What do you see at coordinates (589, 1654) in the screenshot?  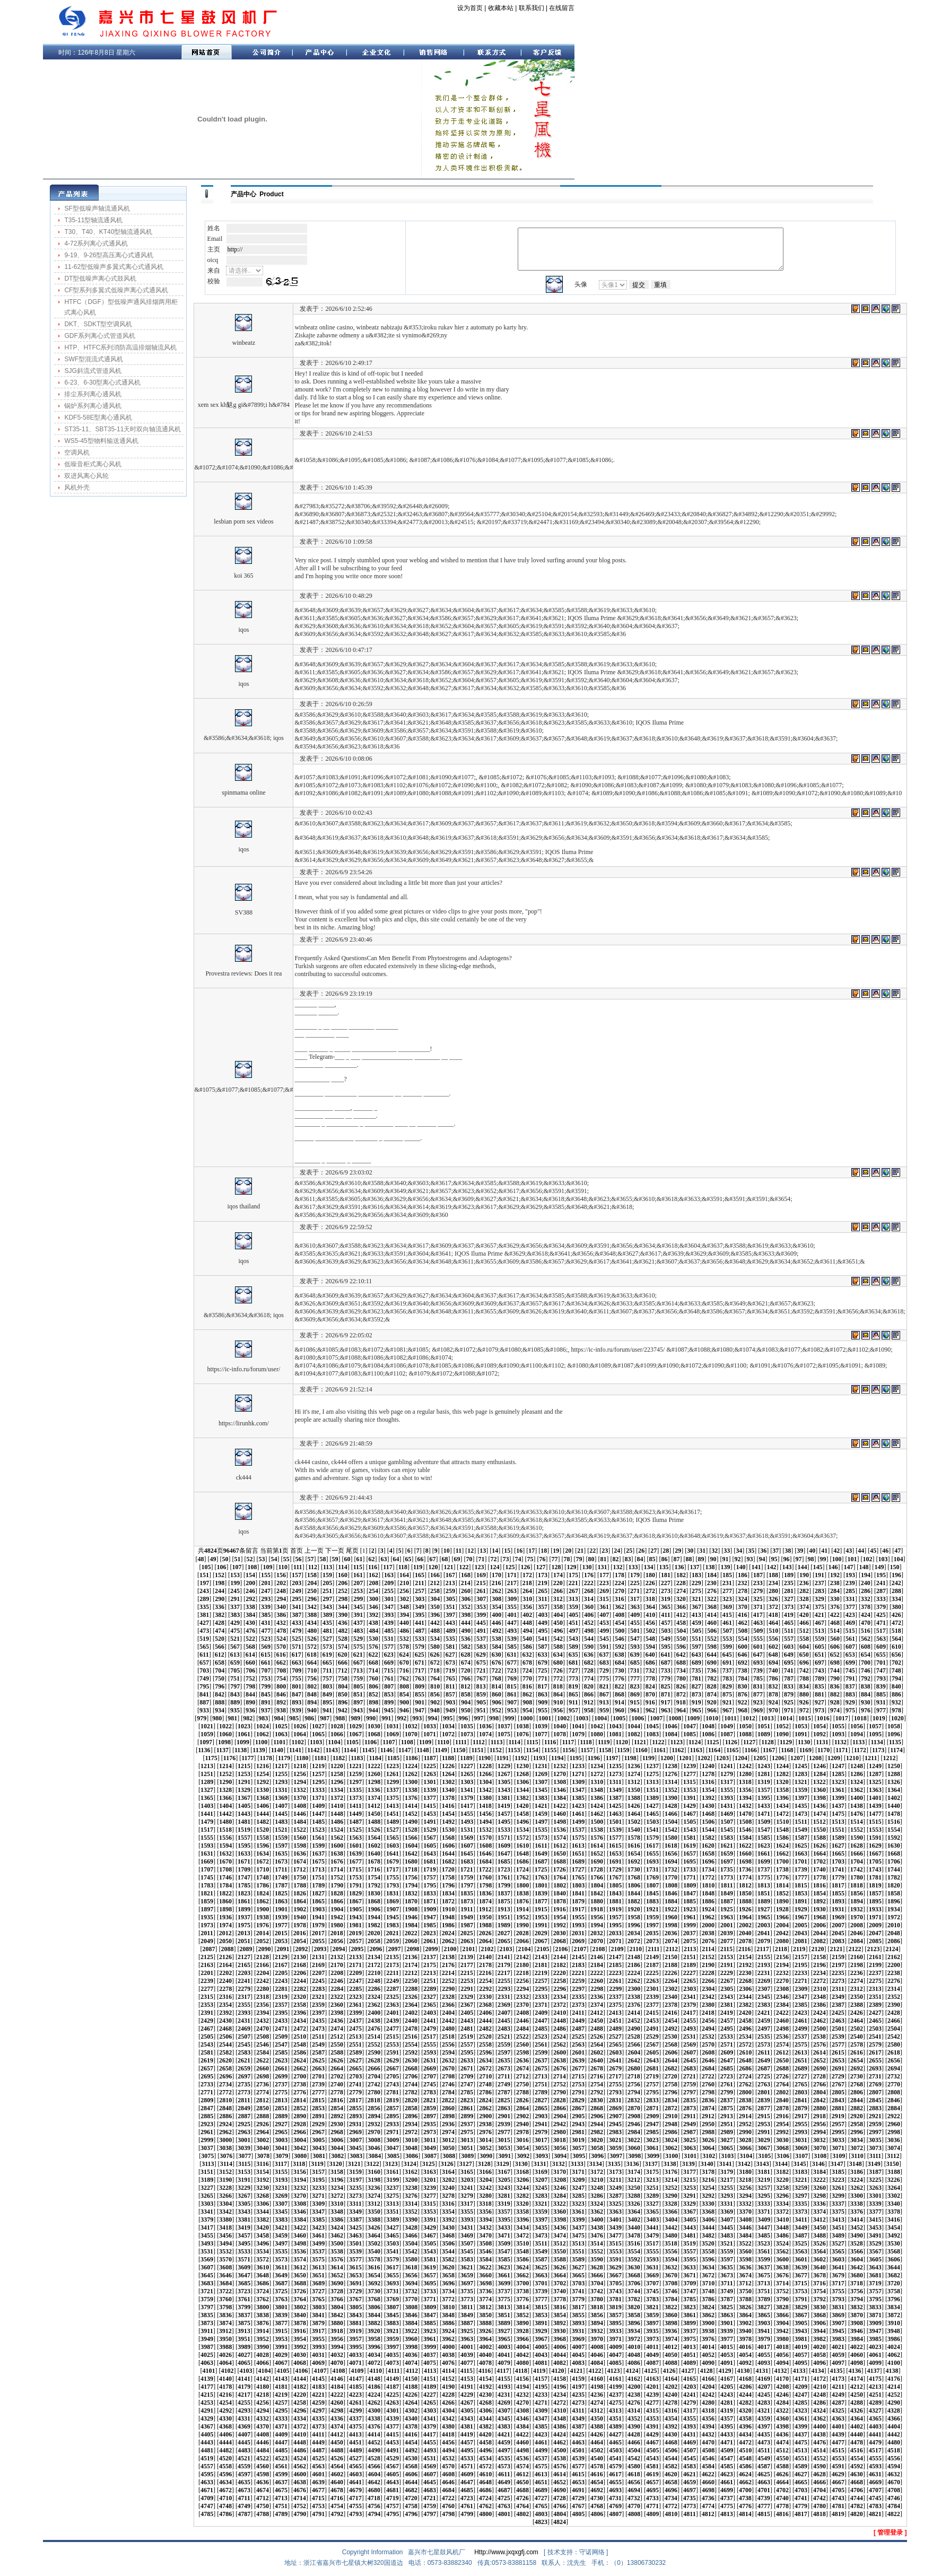 I see `636` at bounding box center [589, 1654].